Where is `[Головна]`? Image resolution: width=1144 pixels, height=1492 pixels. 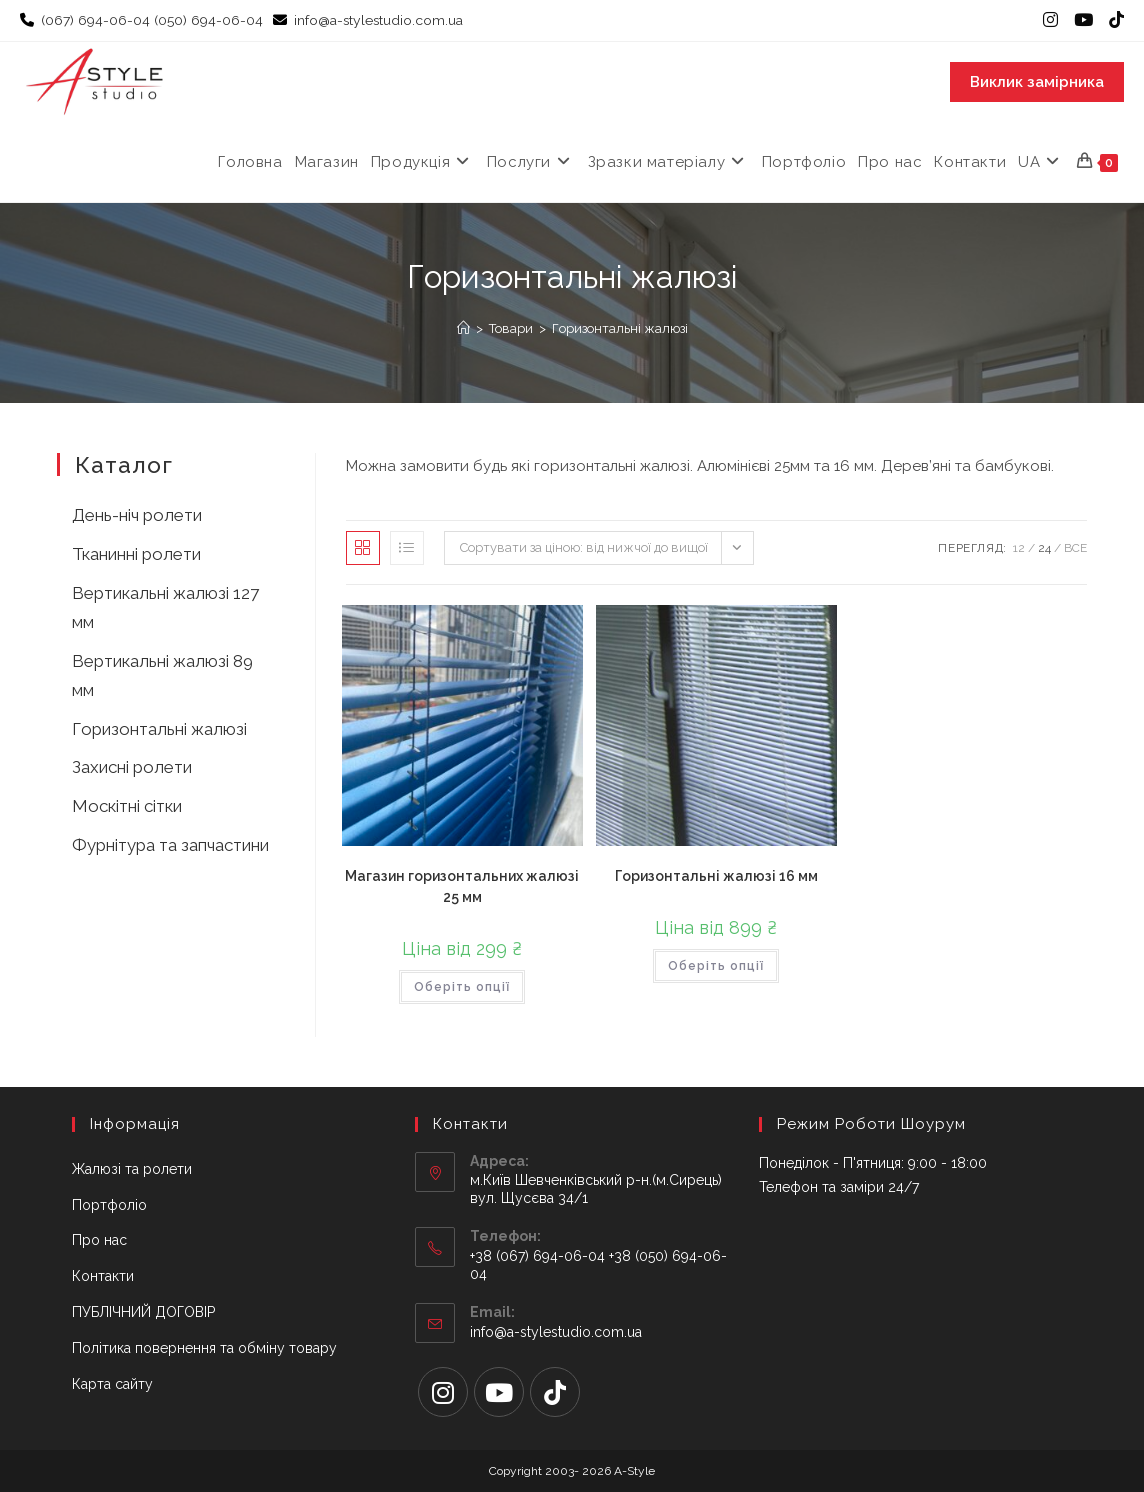 [Головна] is located at coordinates (463, 328).